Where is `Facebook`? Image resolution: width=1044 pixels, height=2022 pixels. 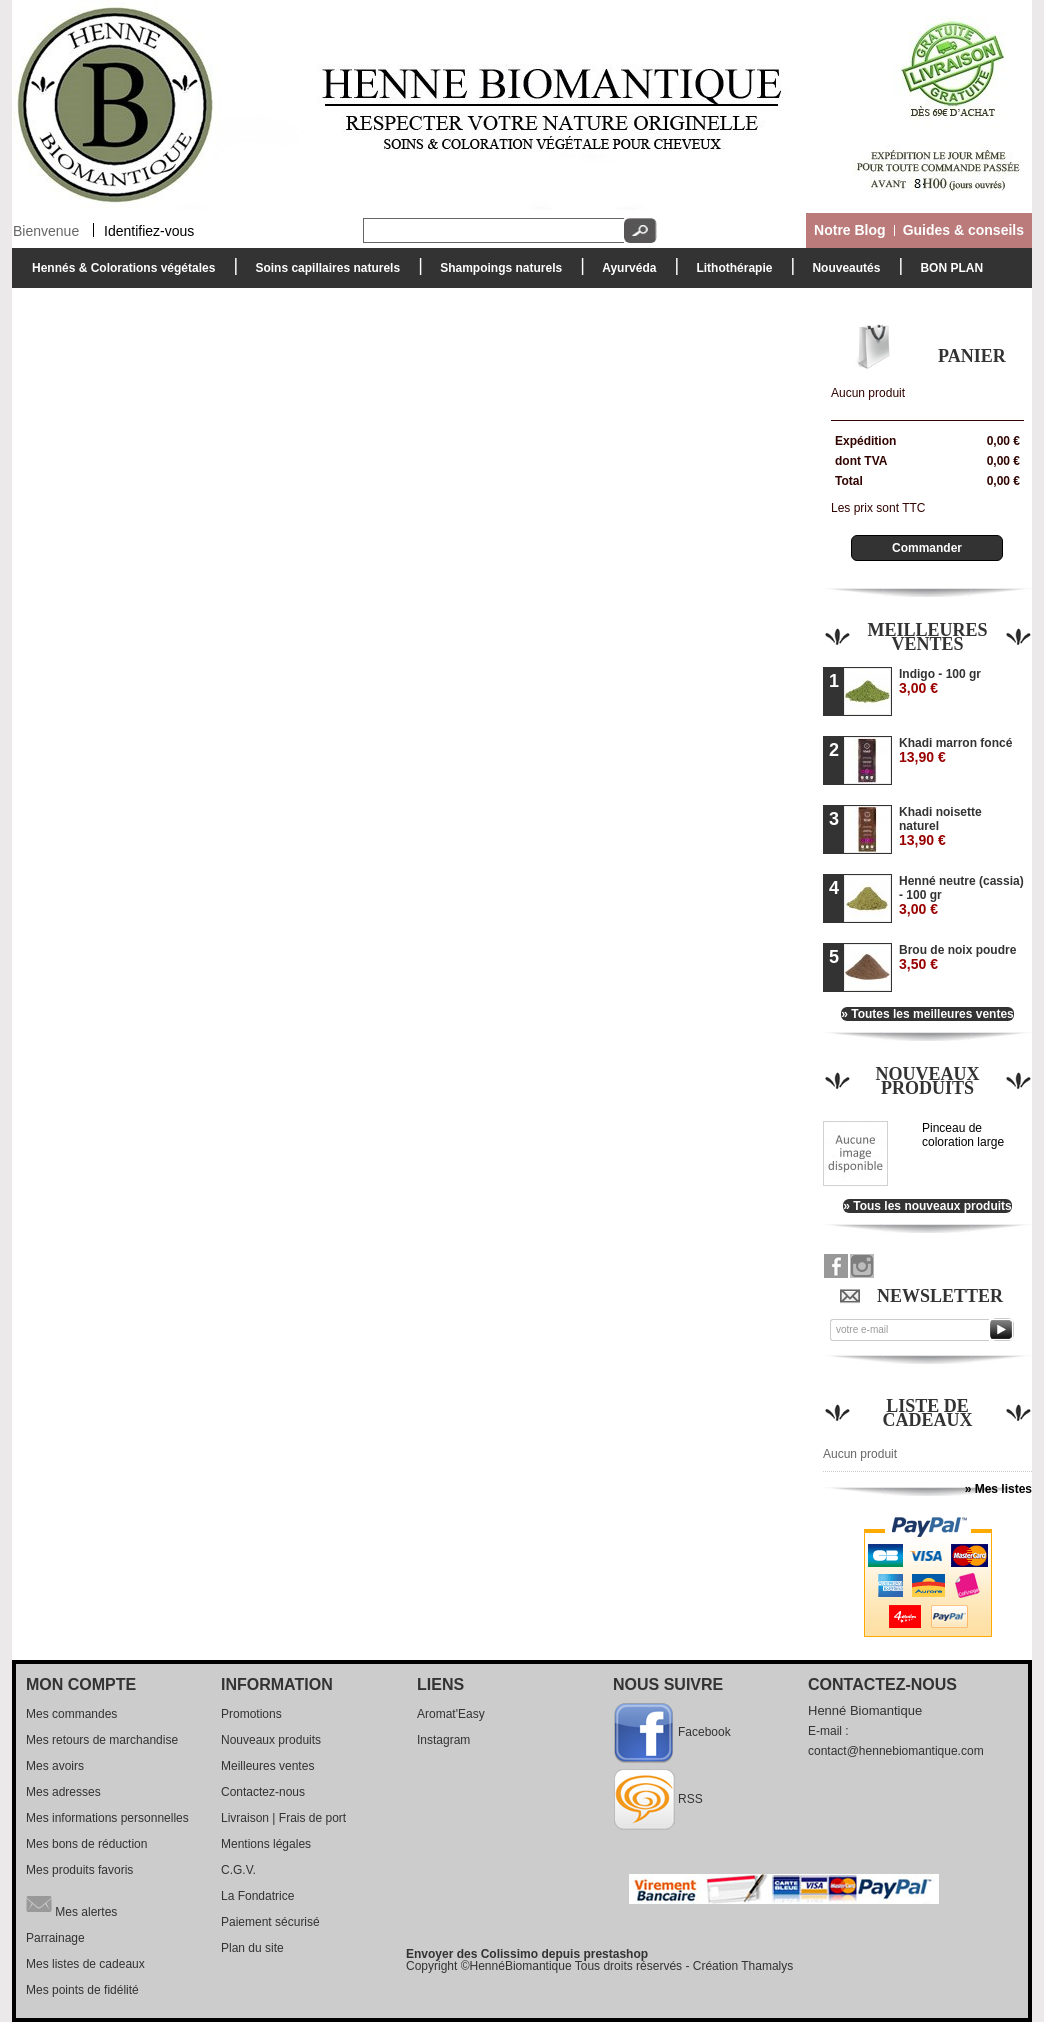 Facebook is located at coordinates (704, 1732).